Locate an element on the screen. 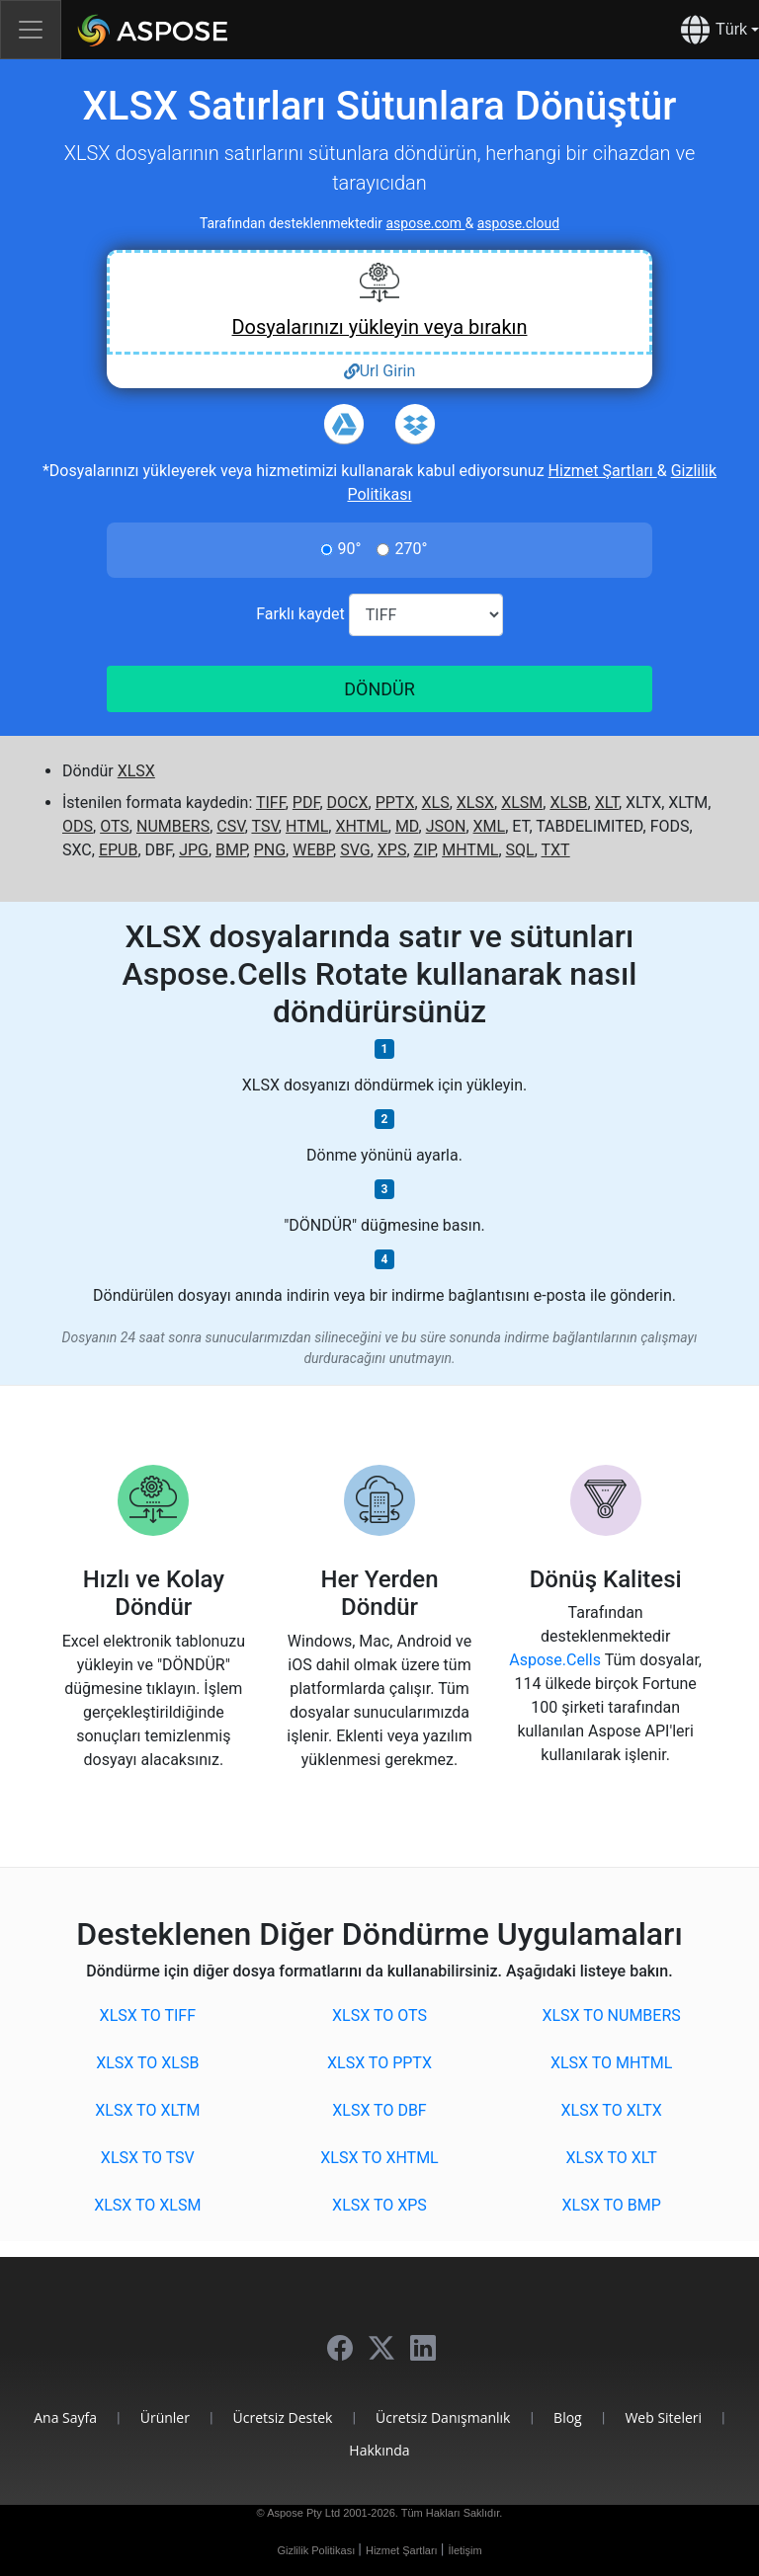  XLSX to XLSB is located at coordinates (147, 2062).